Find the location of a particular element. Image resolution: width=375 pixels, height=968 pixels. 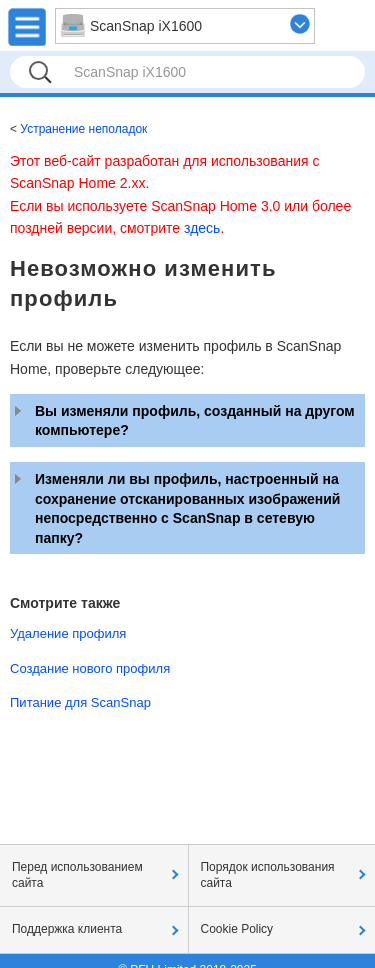

Cookie Policy is located at coordinates (237, 929).